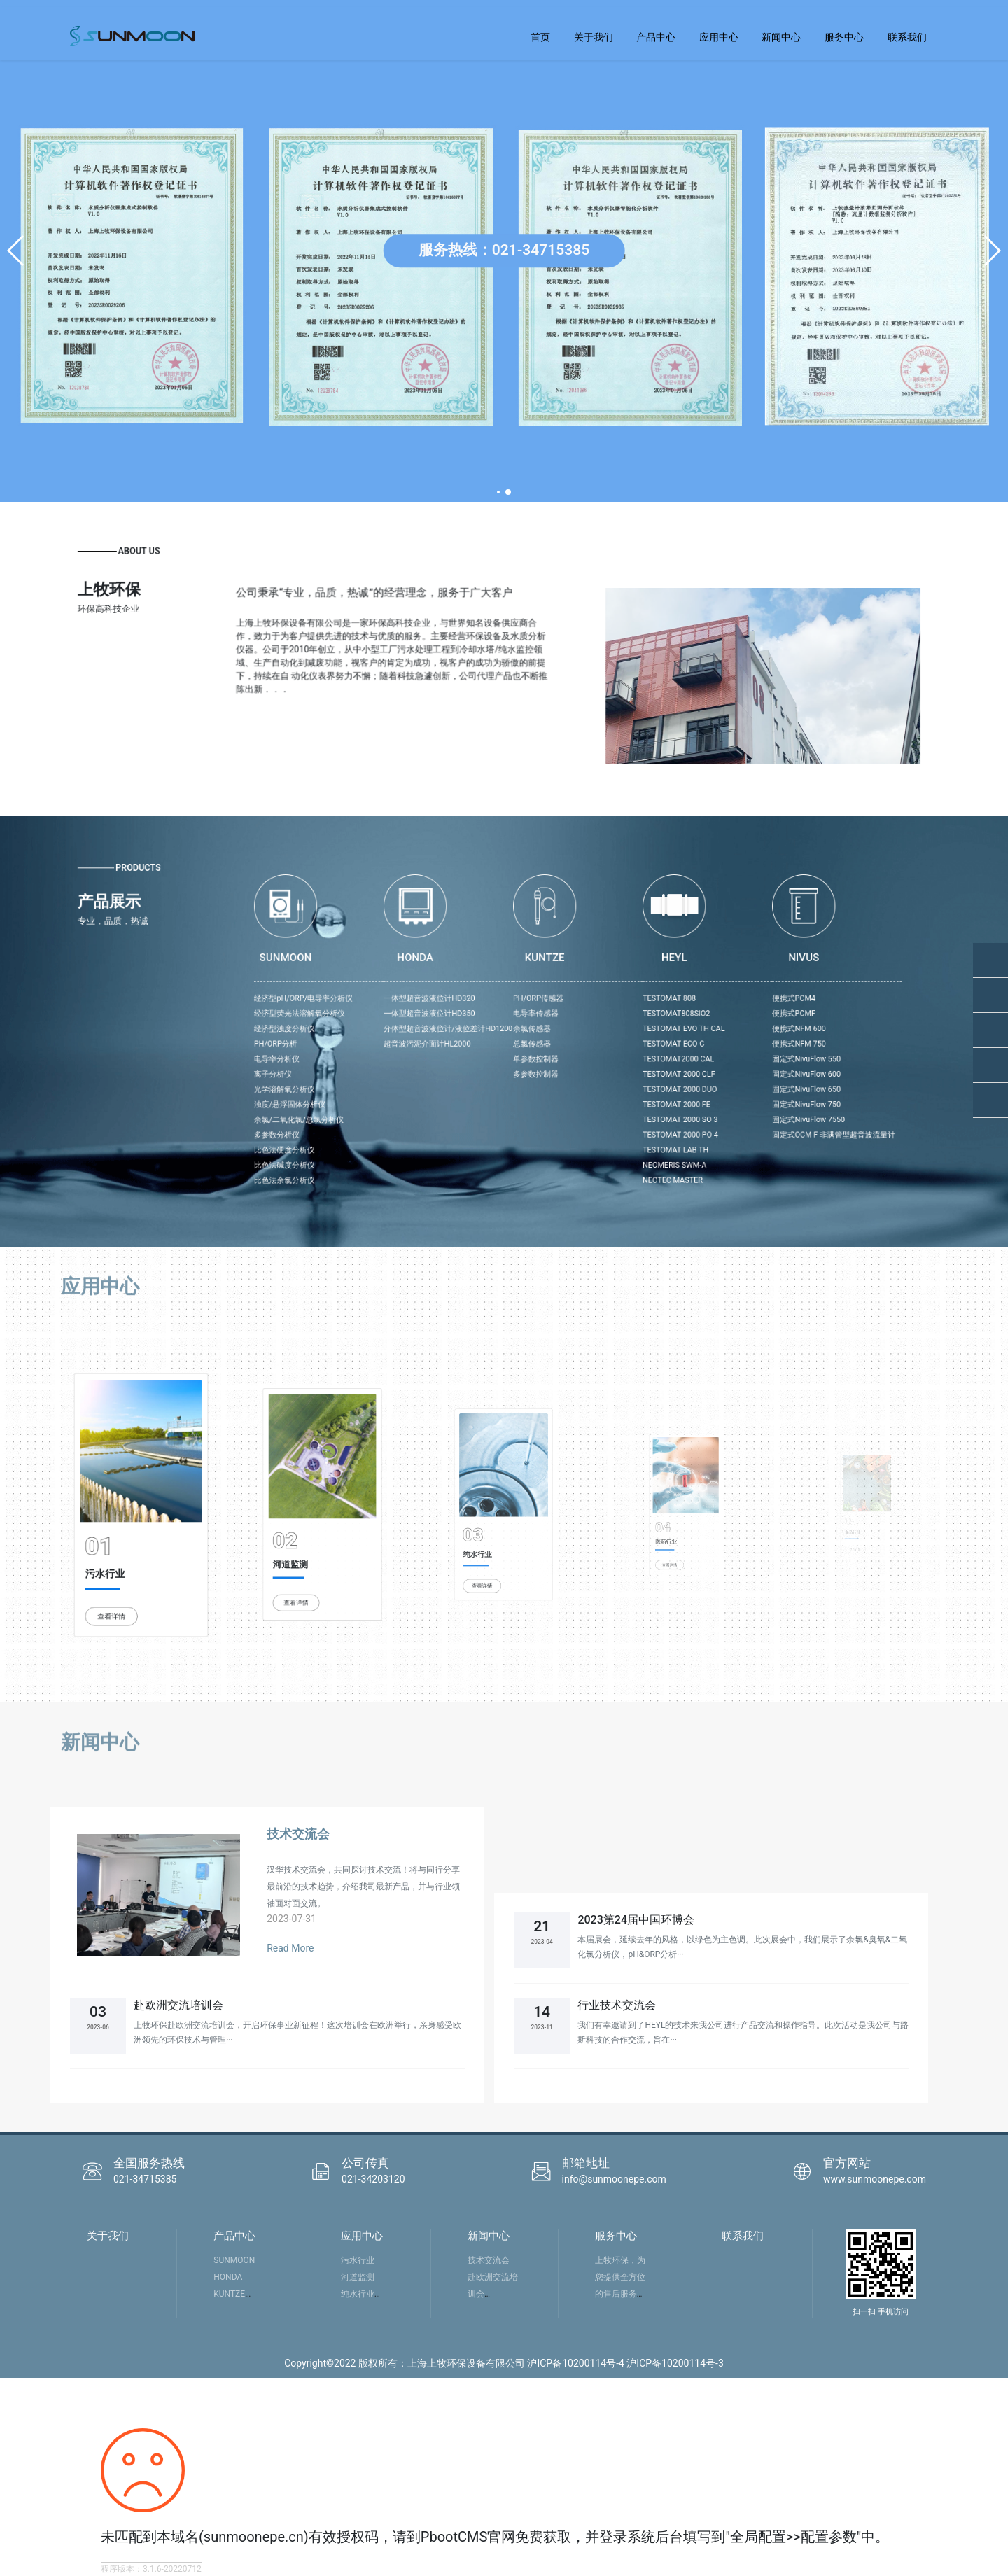  Describe the element at coordinates (298, 1834) in the screenshot. I see `技术交流会` at that location.